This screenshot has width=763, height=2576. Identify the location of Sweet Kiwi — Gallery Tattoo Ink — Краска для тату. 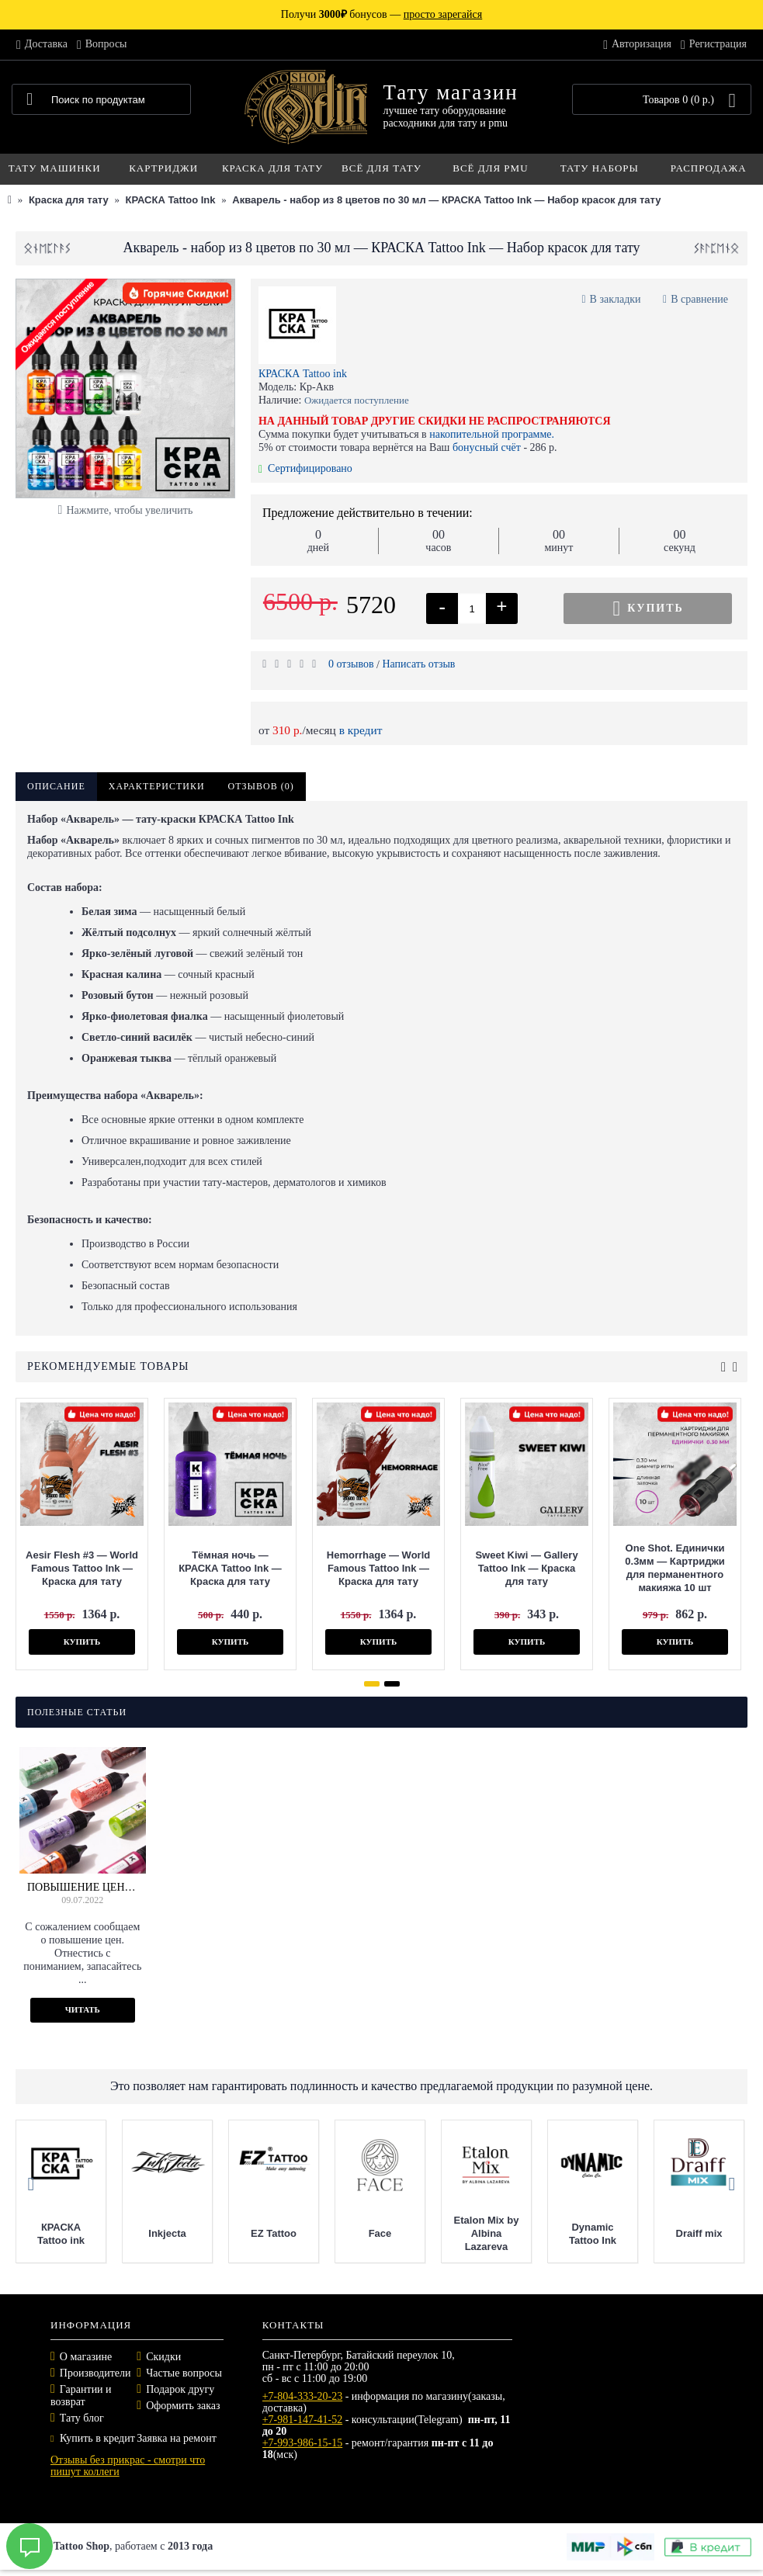
(526, 1568).